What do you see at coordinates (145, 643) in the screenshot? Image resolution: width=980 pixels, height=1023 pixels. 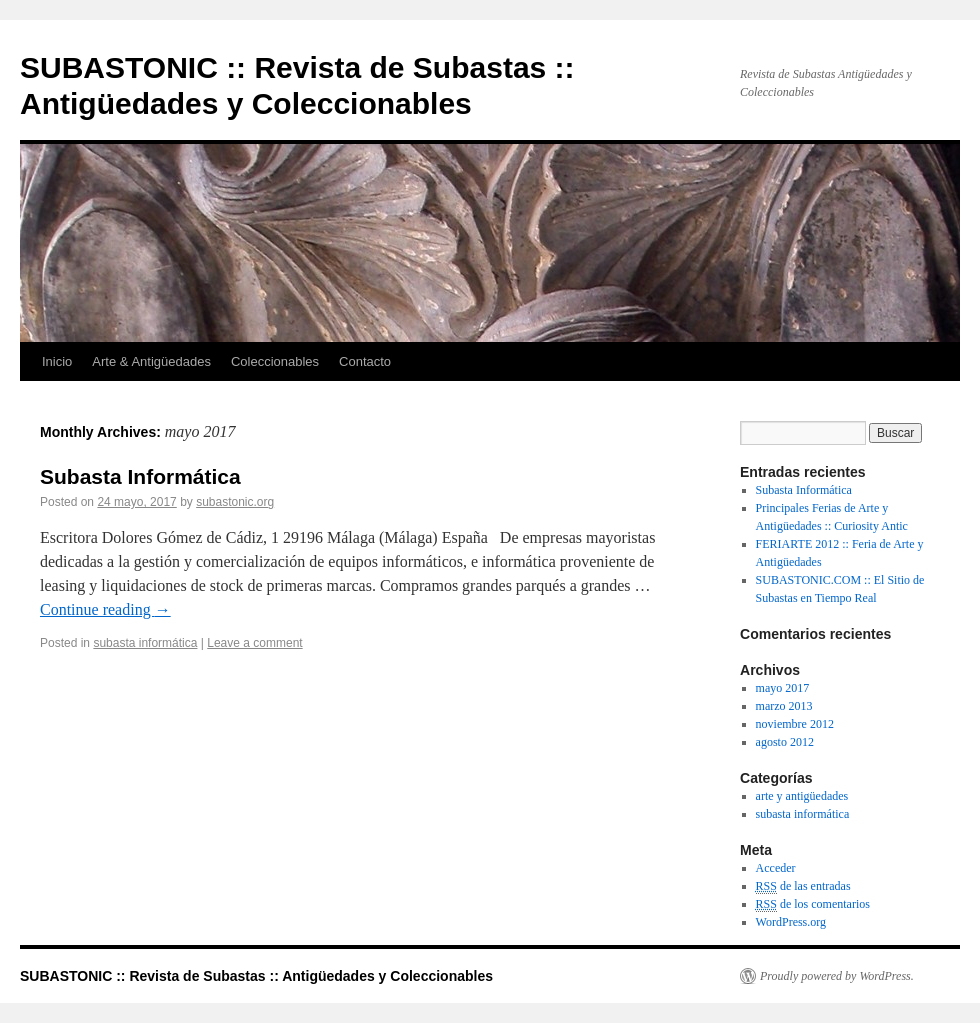 I see `subasta informática` at bounding box center [145, 643].